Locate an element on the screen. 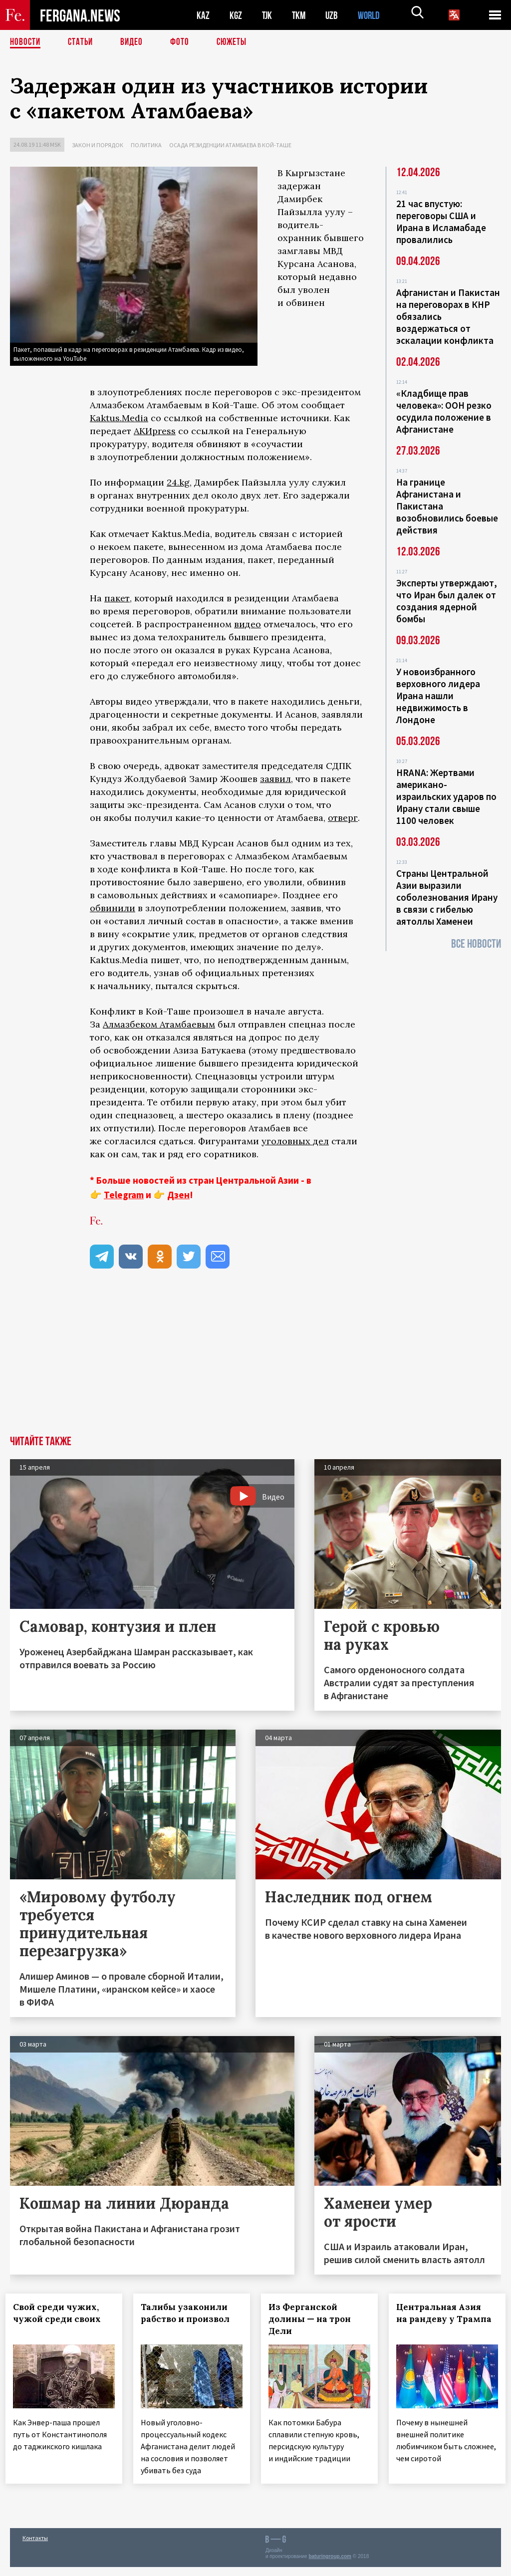 This screenshot has width=511, height=2576. WORLD is located at coordinates (372, 15).